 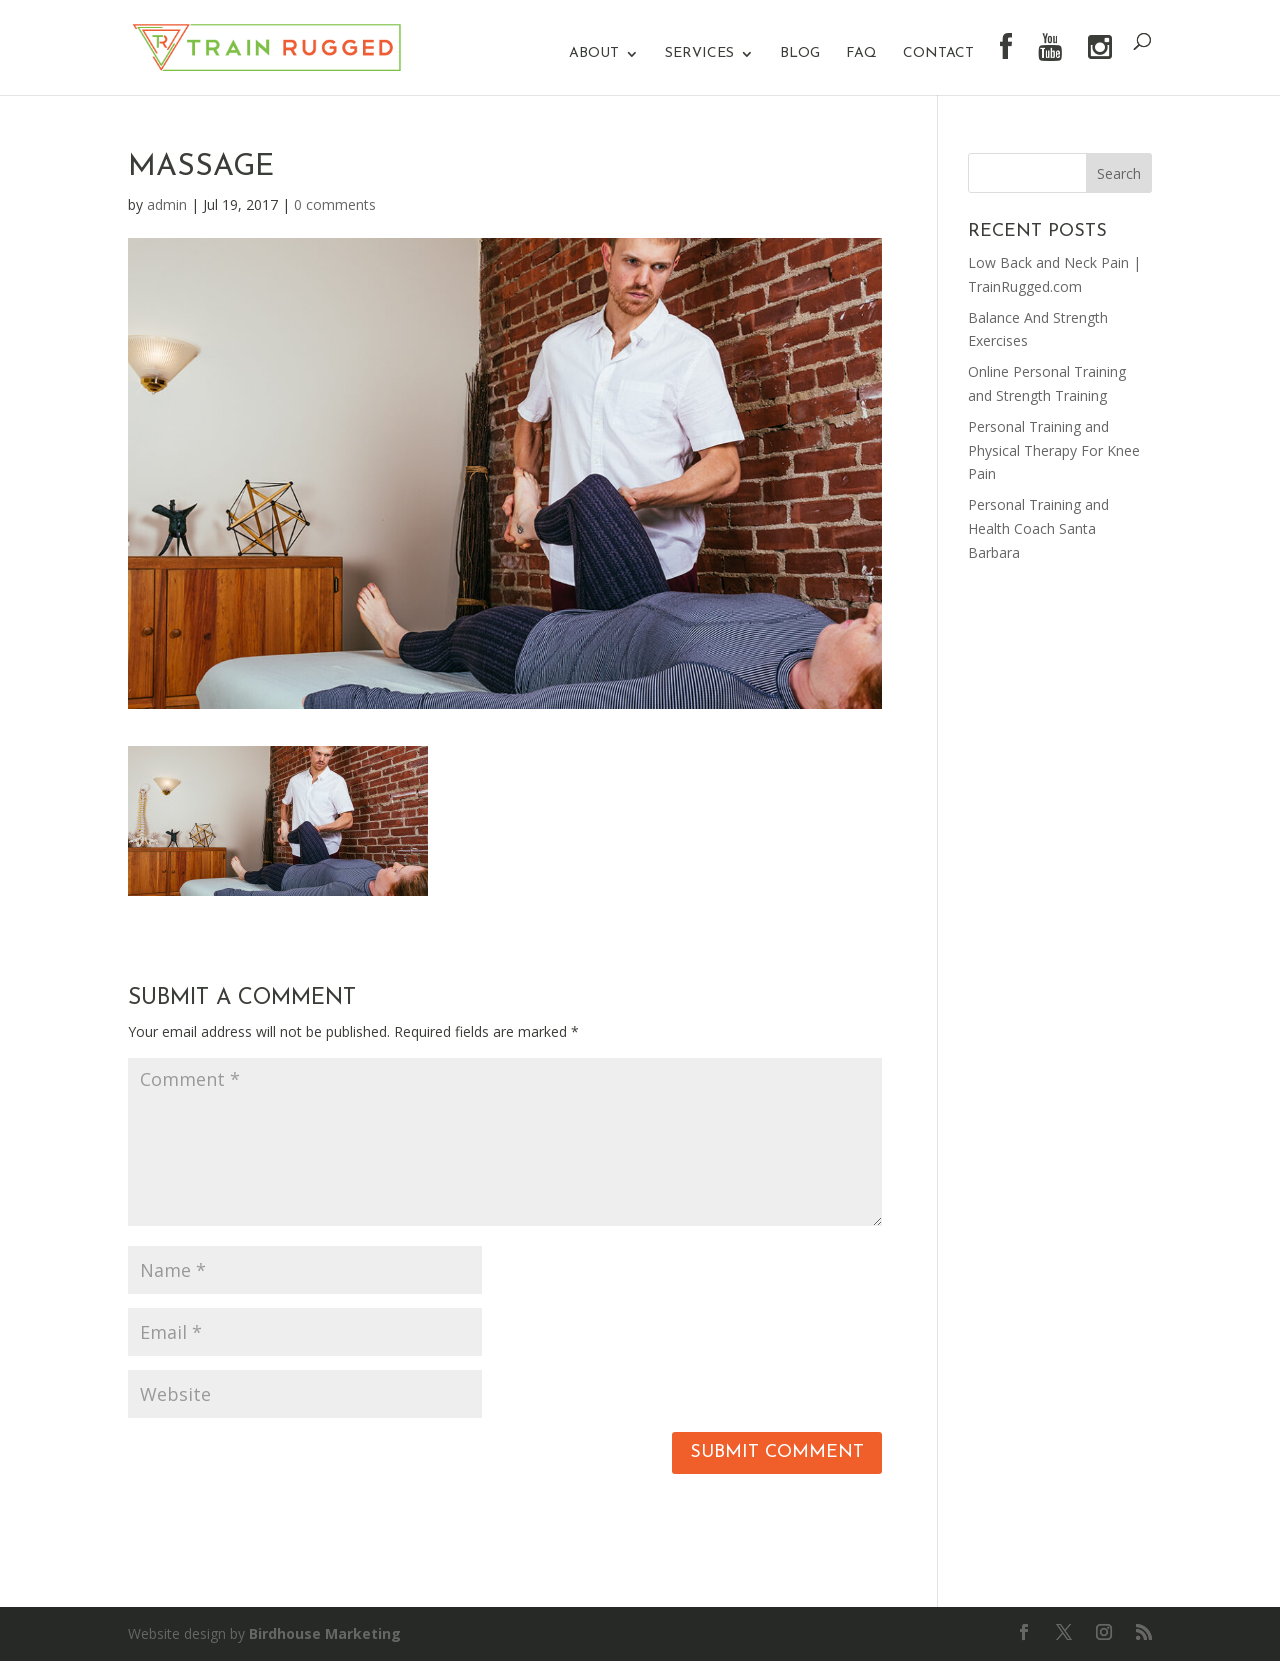 I want to click on FAQ, so click(x=861, y=54).